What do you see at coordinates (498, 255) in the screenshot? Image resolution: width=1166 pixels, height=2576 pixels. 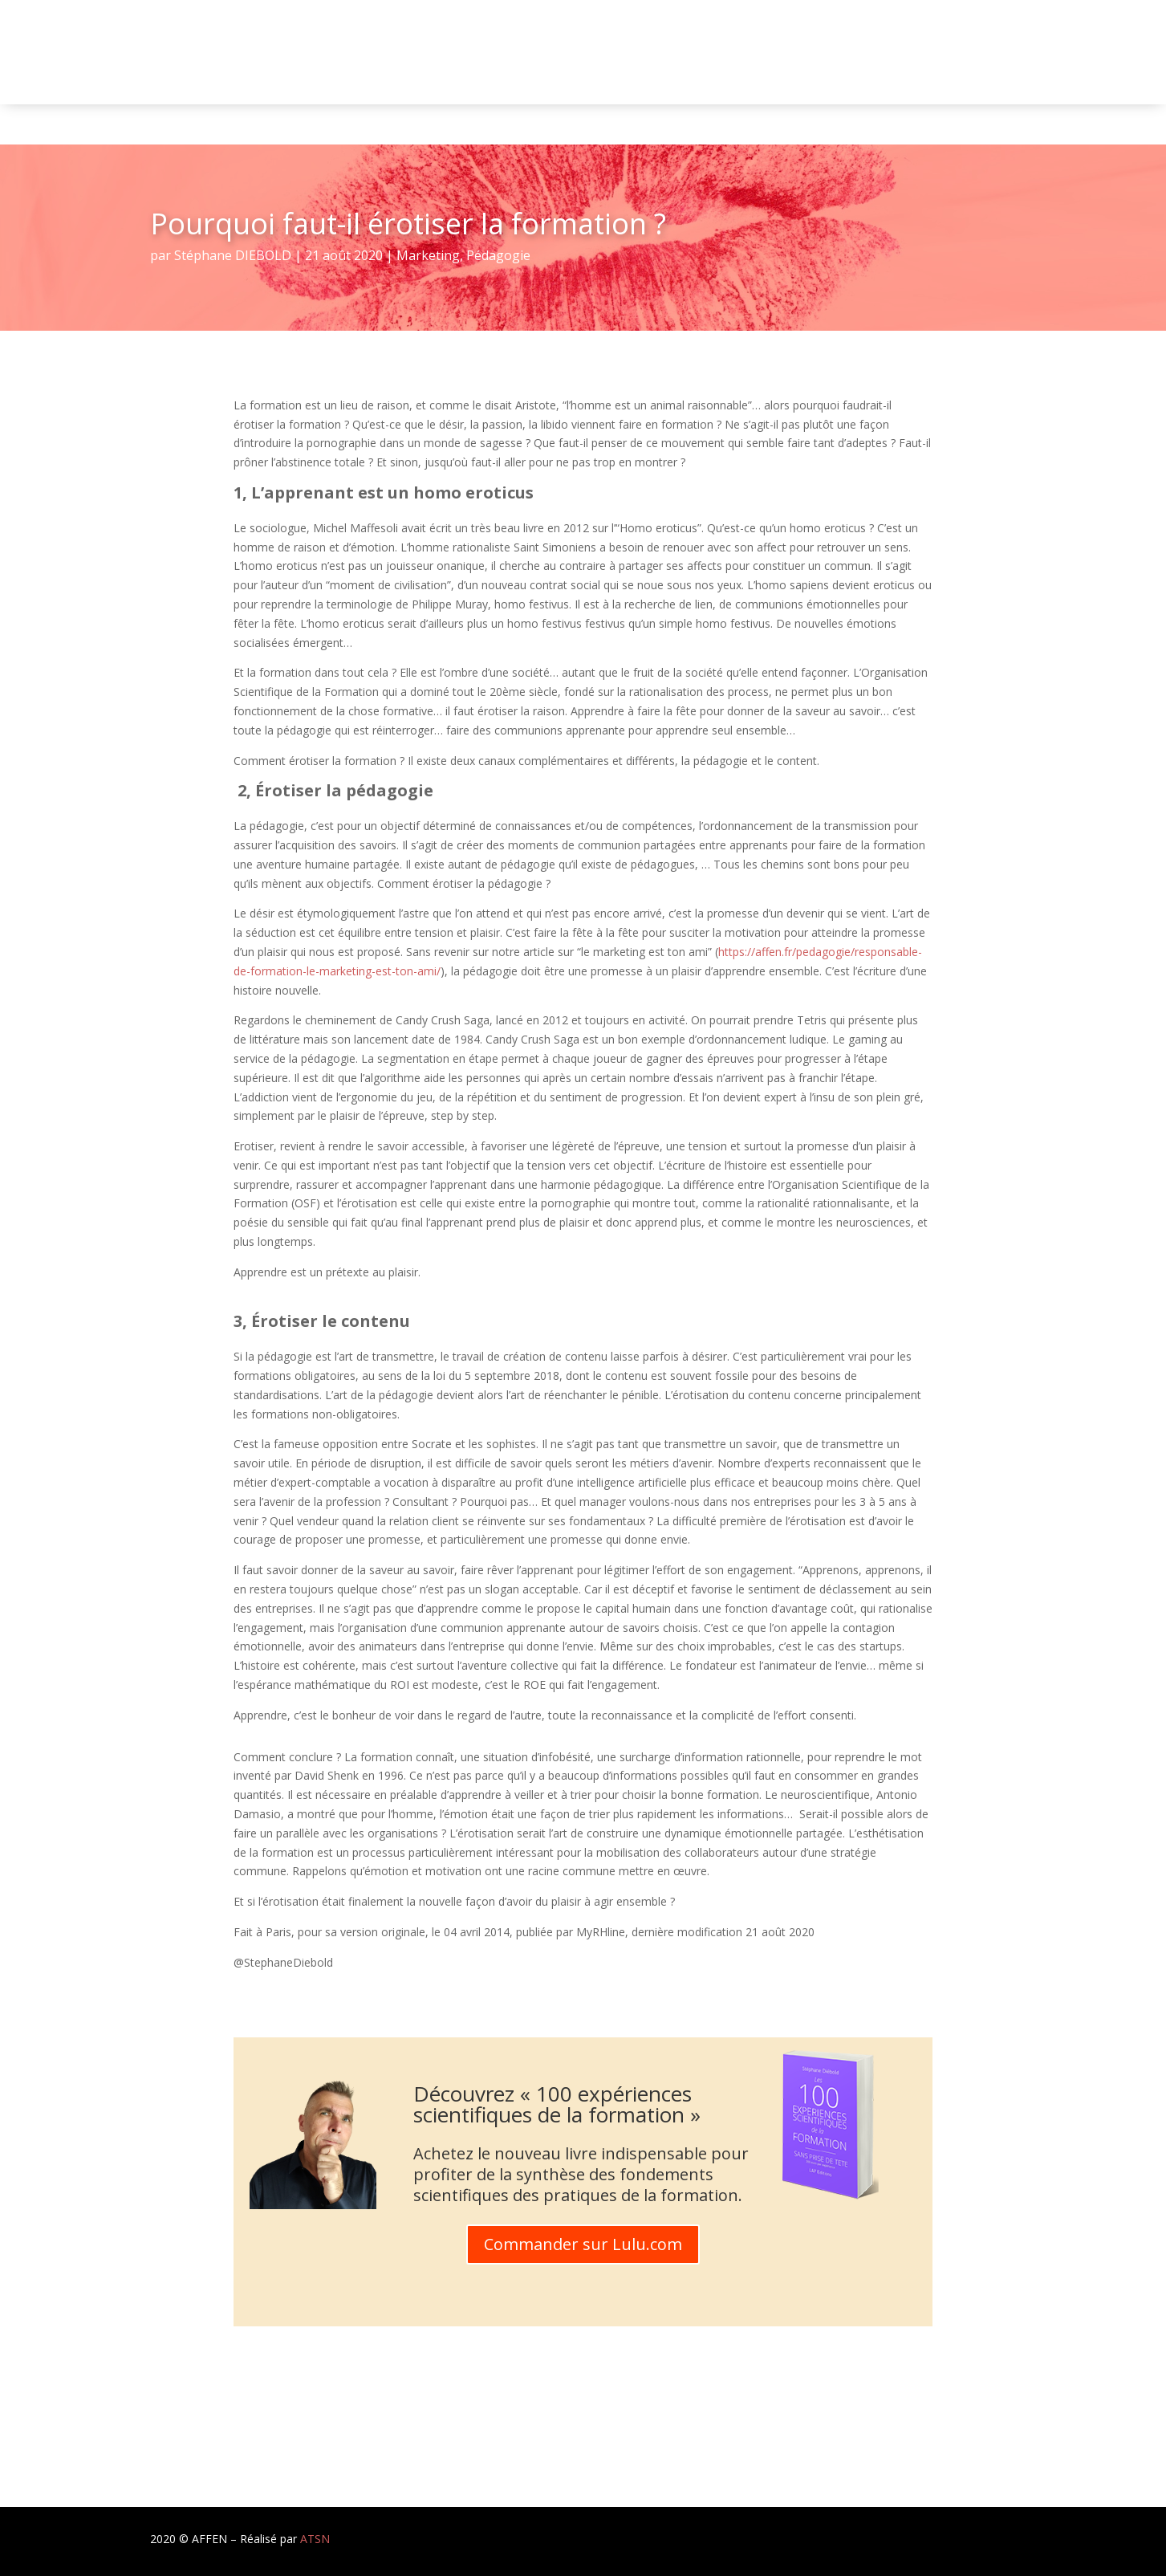 I see `Pédagogie` at bounding box center [498, 255].